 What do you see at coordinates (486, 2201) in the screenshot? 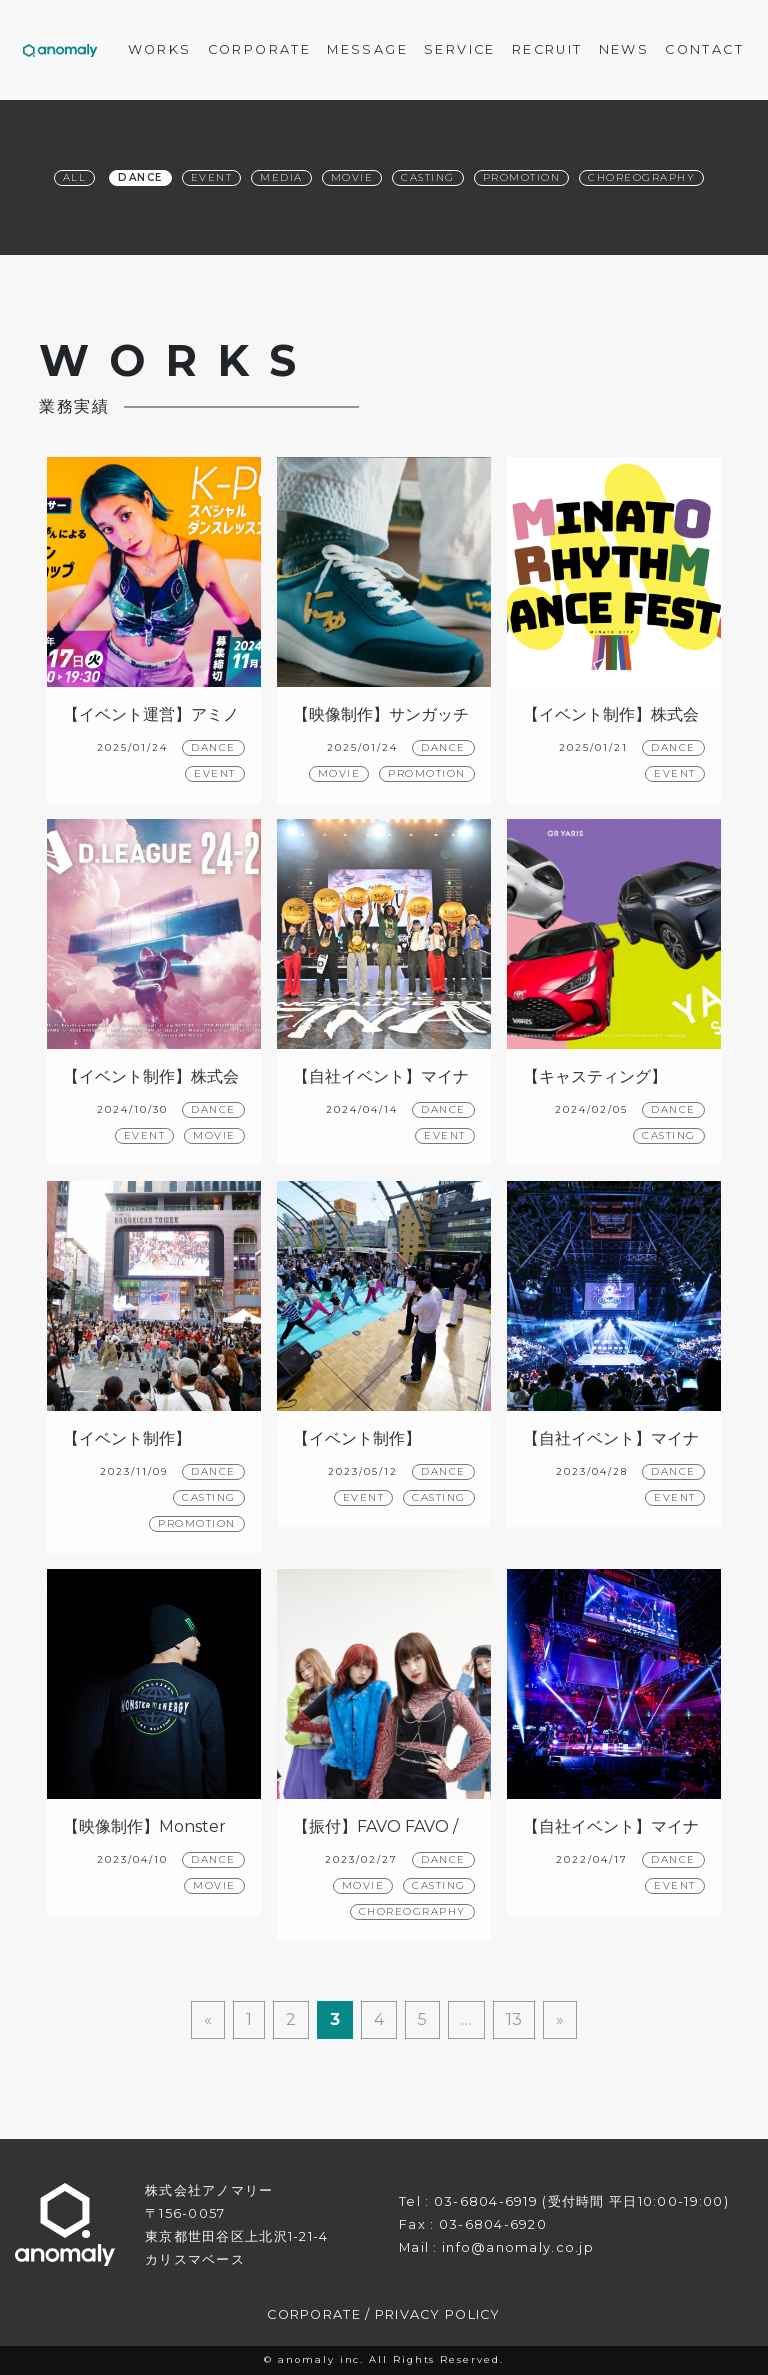
I see `03-6804-6919` at bounding box center [486, 2201].